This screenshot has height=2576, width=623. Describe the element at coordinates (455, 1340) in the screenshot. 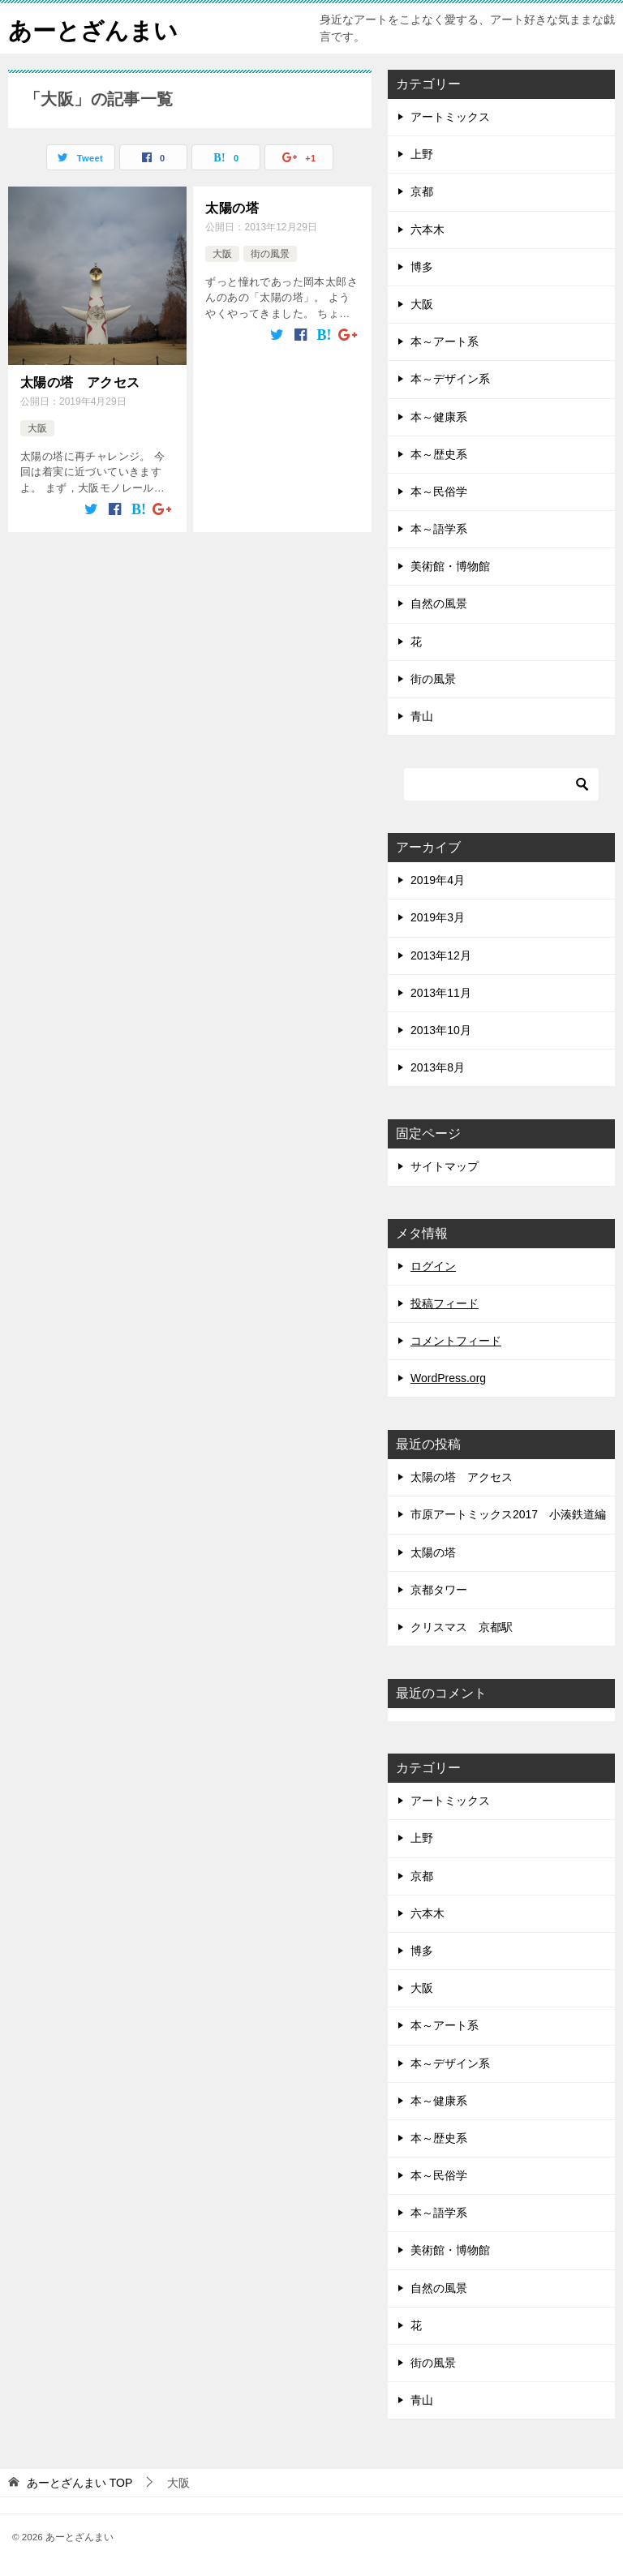

I see `コメントフィード` at that location.